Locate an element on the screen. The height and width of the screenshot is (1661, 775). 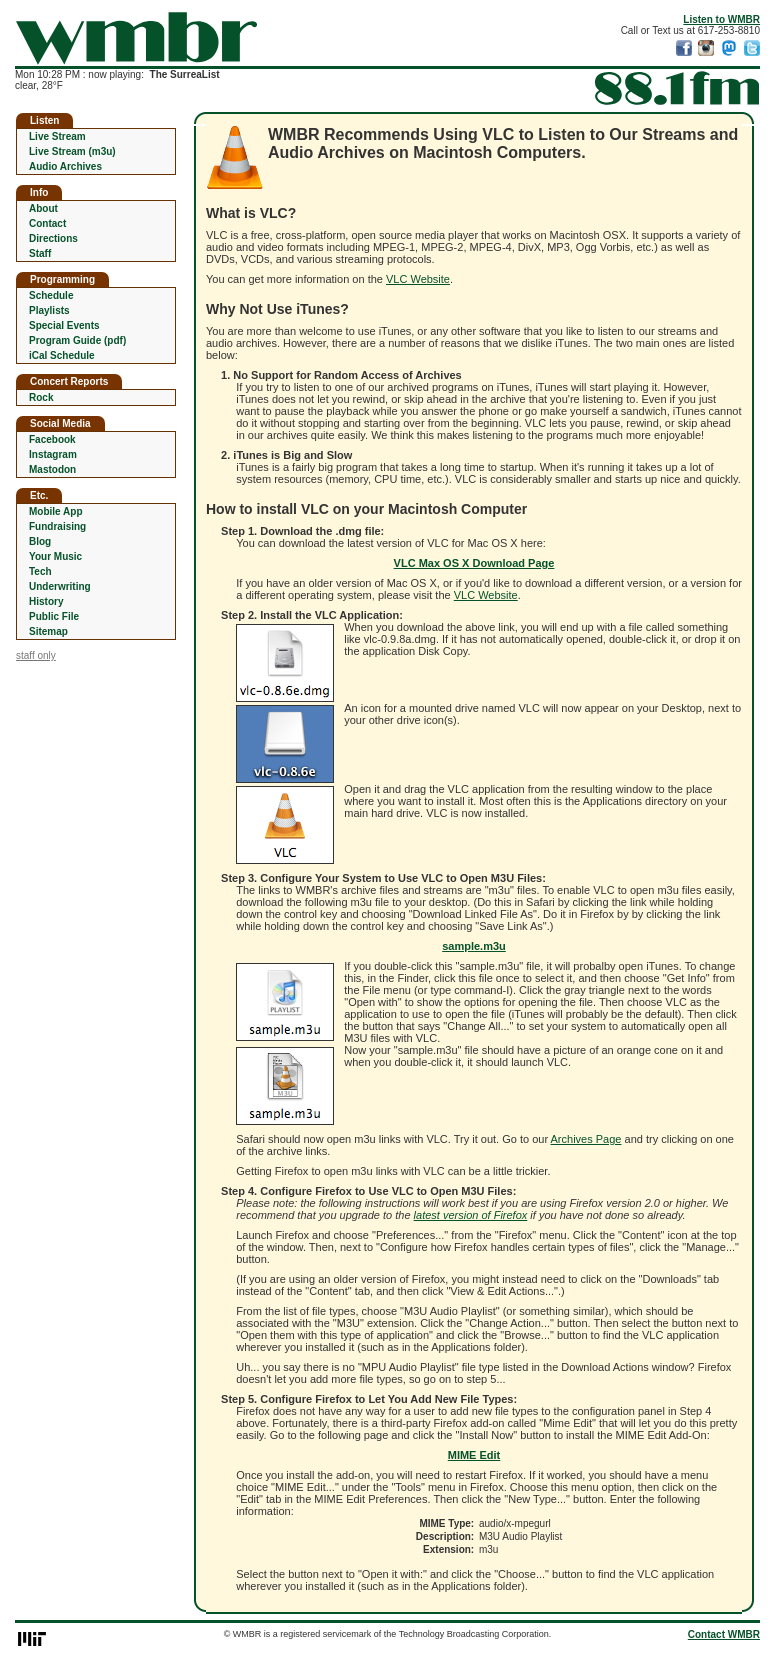
Archives Page is located at coordinates (586, 1139).